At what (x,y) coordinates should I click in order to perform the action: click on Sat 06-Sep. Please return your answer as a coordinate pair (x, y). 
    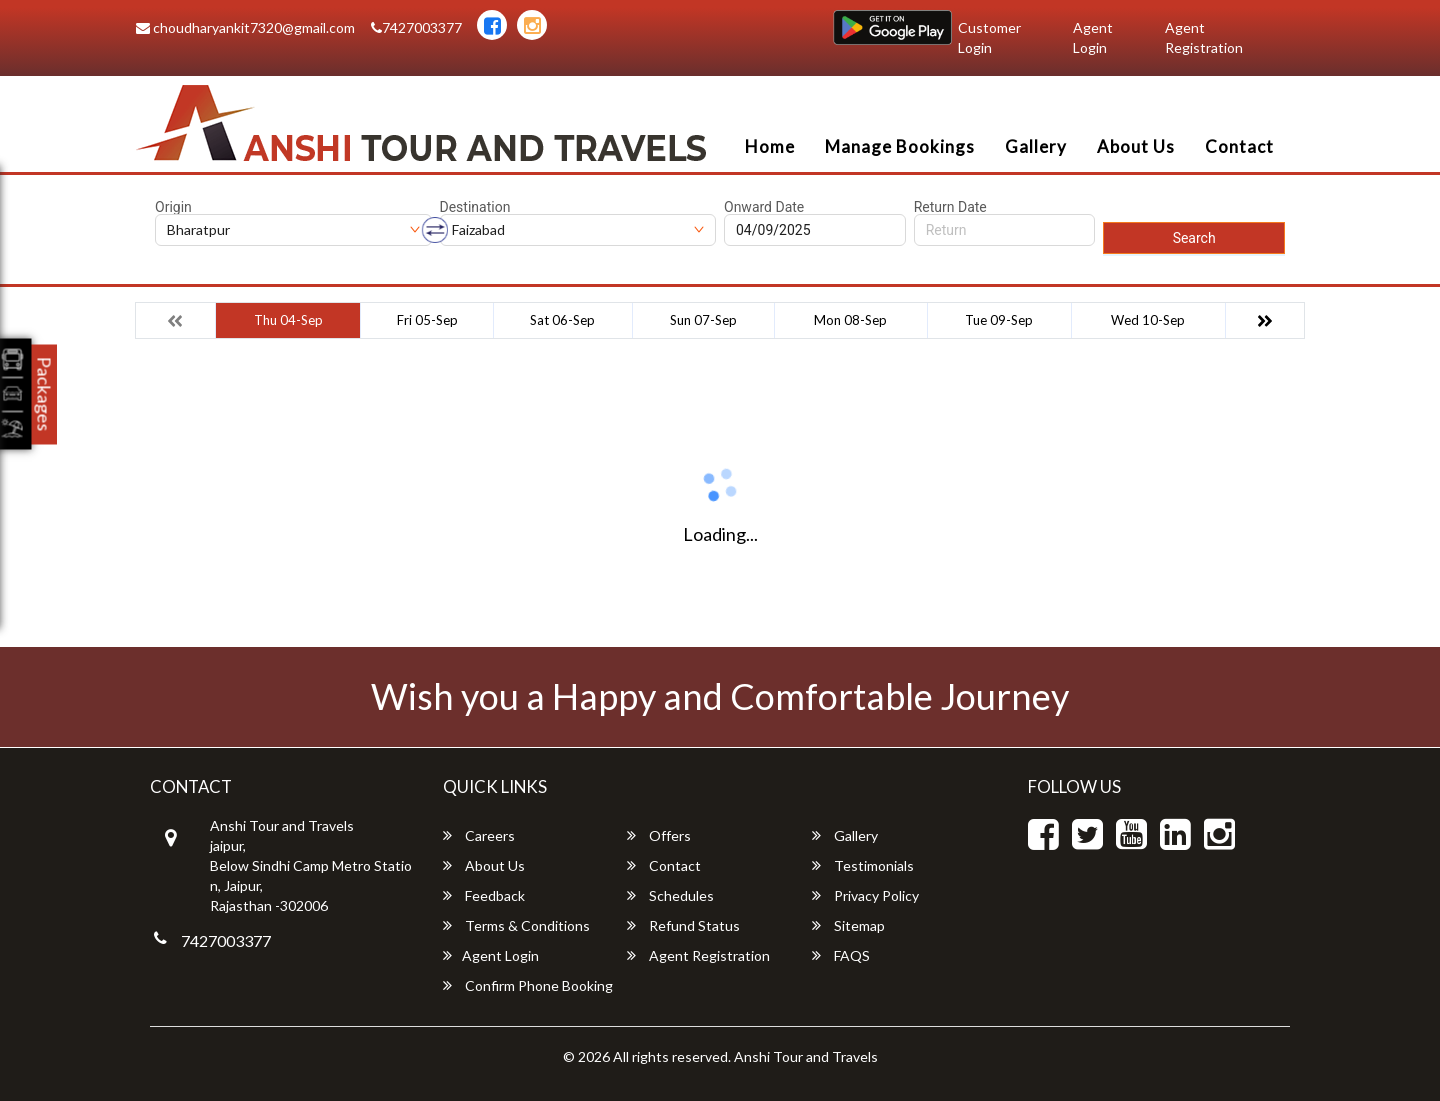
    Looking at the image, I should click on (562, 320).